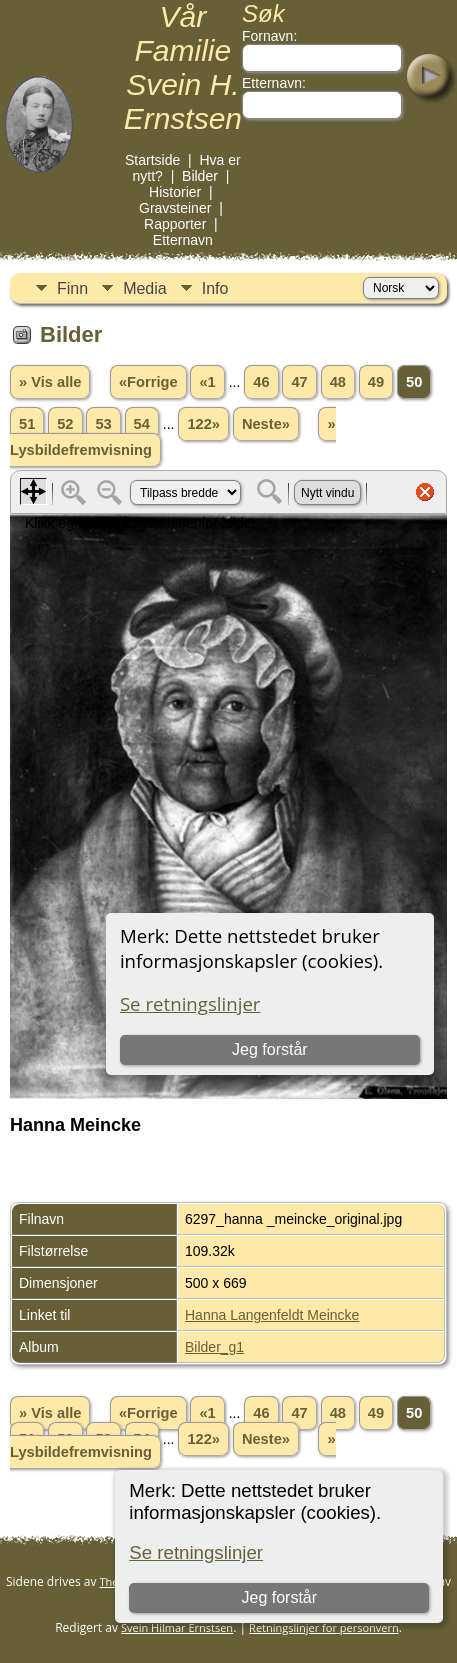 The height and width of the screenshot is (1663, 457). Describe the element at coordinates (27, 424) in the screenshot. I see `51` at that location.